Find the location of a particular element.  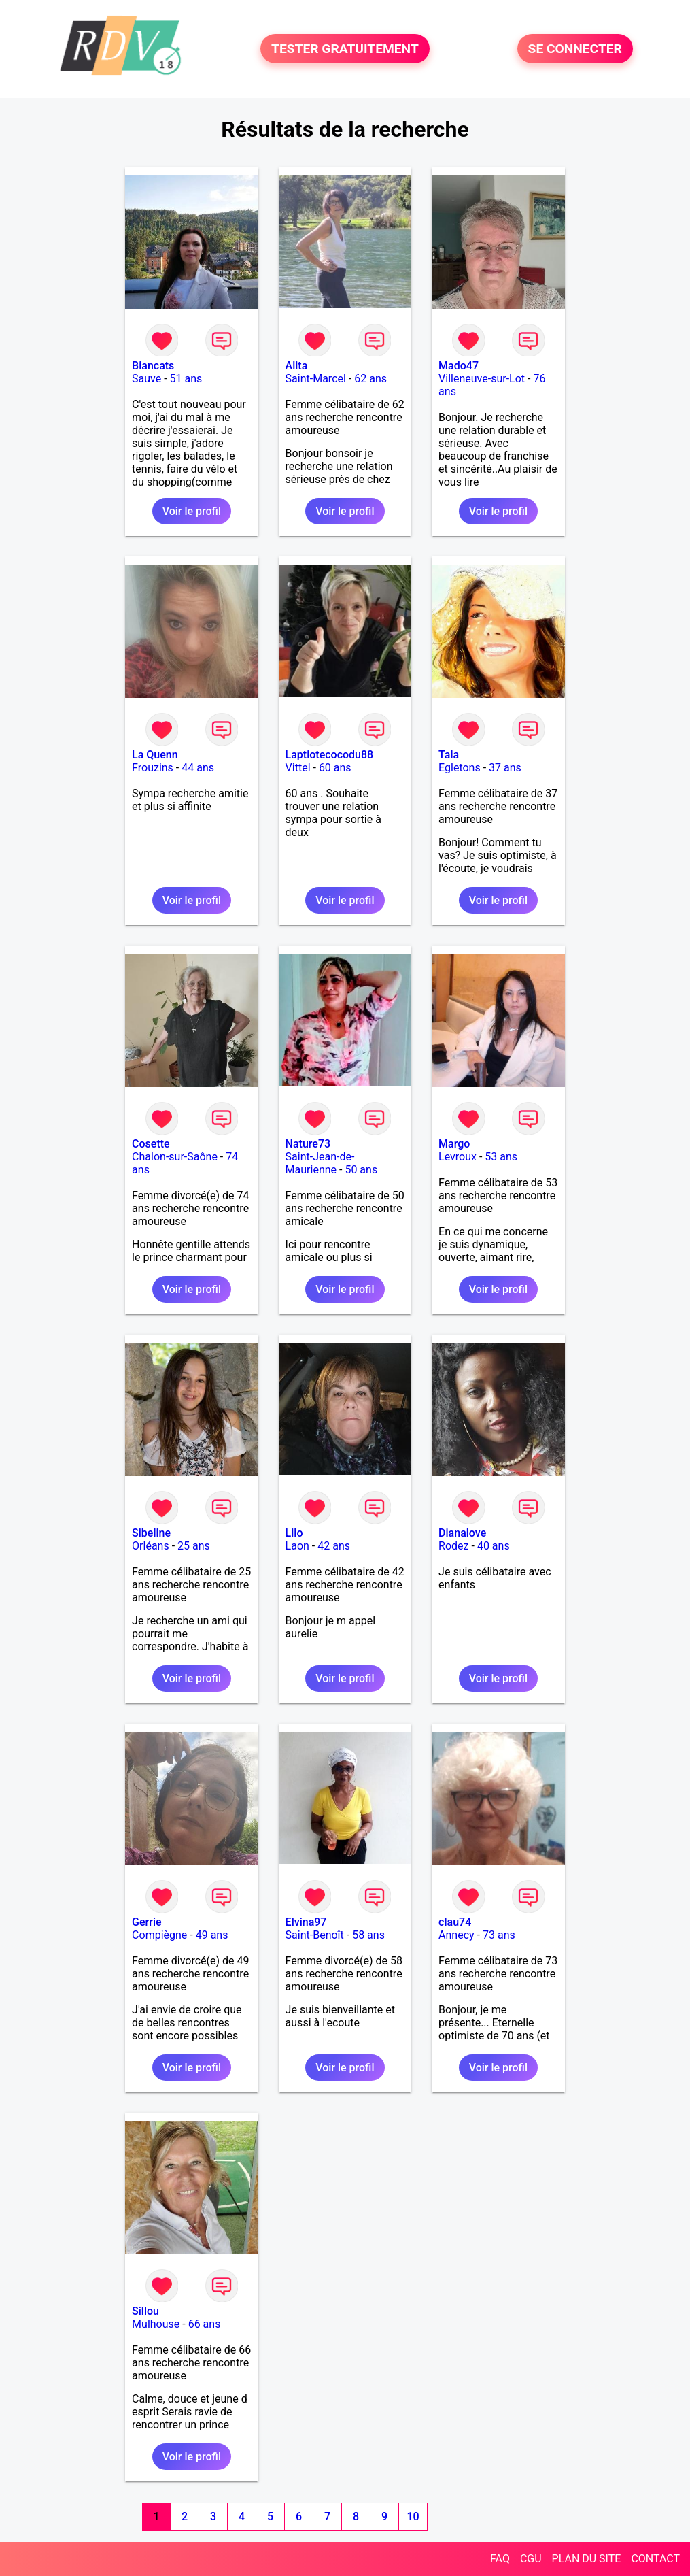

Gerrie is located at coordinates (146, 1922).